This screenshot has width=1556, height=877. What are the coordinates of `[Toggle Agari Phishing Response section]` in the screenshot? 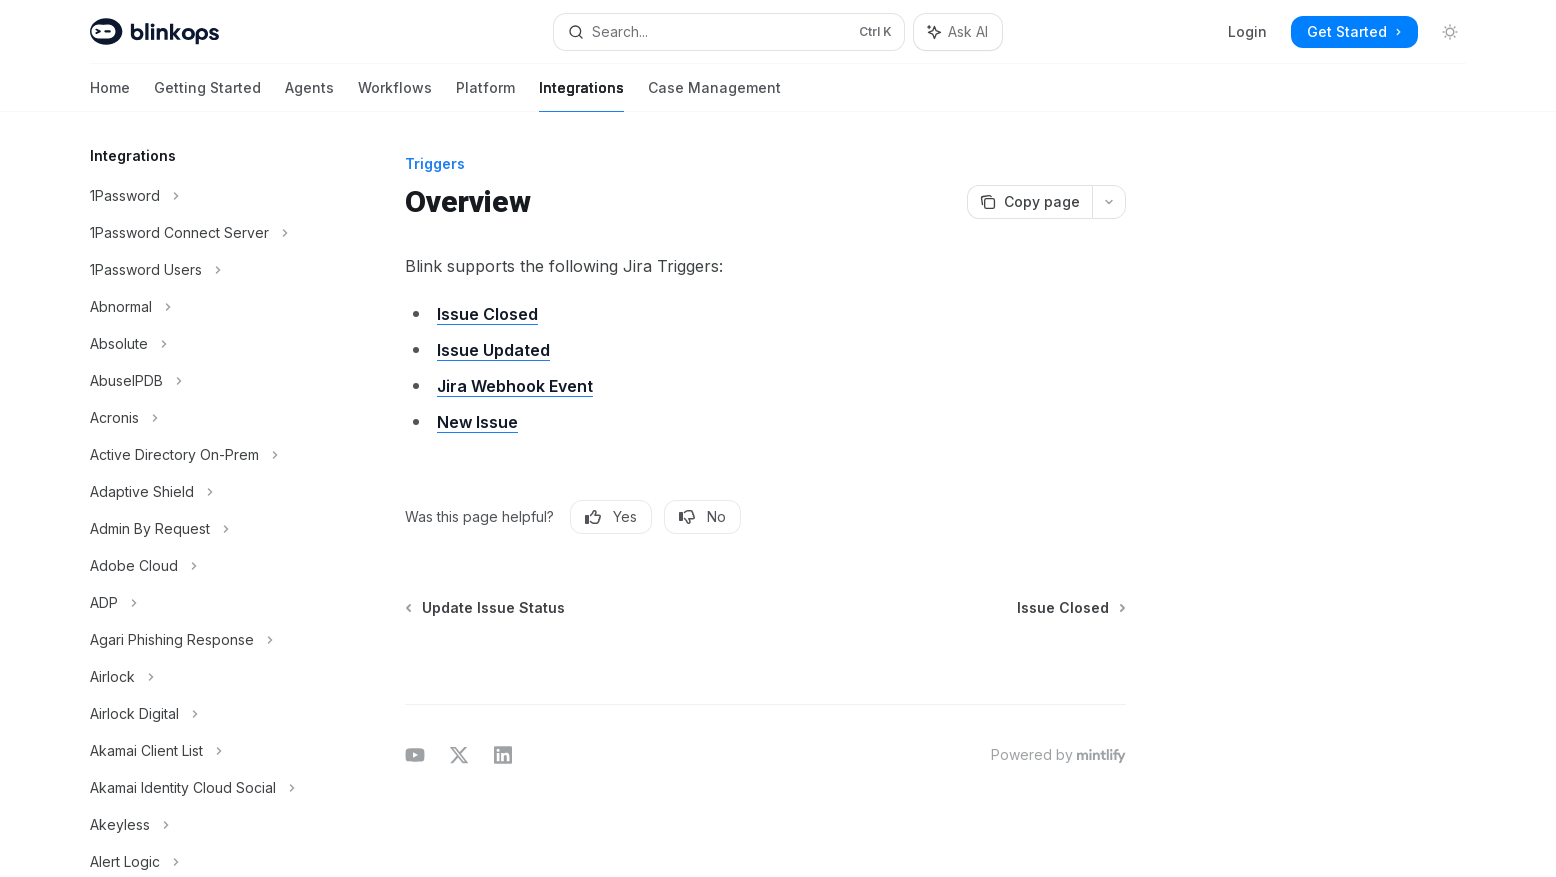 It's located at (202, 640).